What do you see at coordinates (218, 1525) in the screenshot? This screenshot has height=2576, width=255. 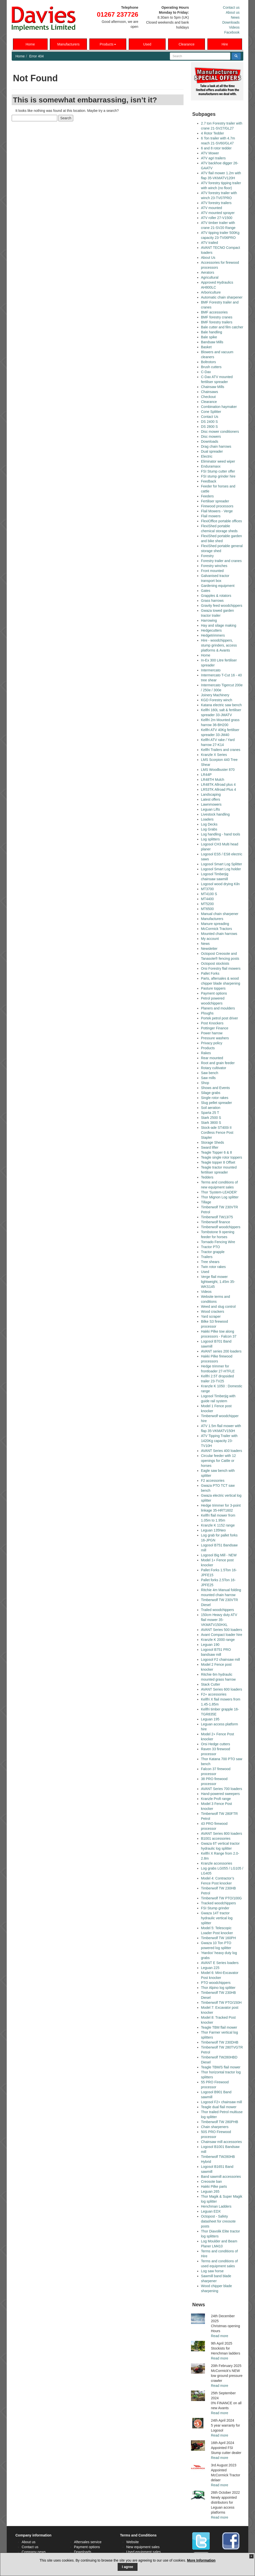 I see `Kranzle K 1152 range` at bounding box center [218, 1525].